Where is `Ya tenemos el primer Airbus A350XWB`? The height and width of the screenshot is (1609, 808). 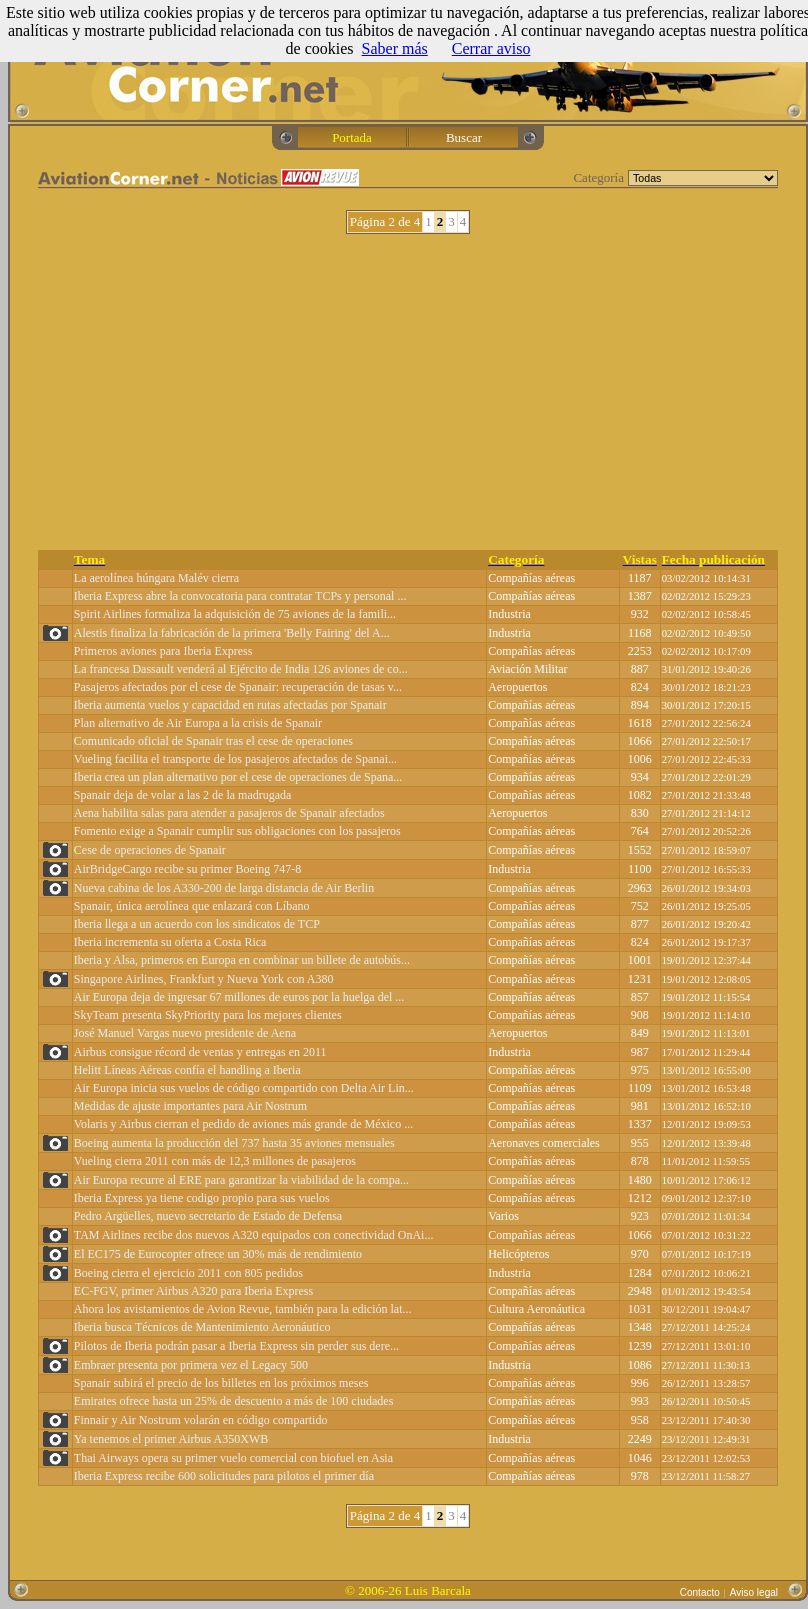 Ya tenemos el primer Airbus A350XWB is located at coordinates (171, 1439).